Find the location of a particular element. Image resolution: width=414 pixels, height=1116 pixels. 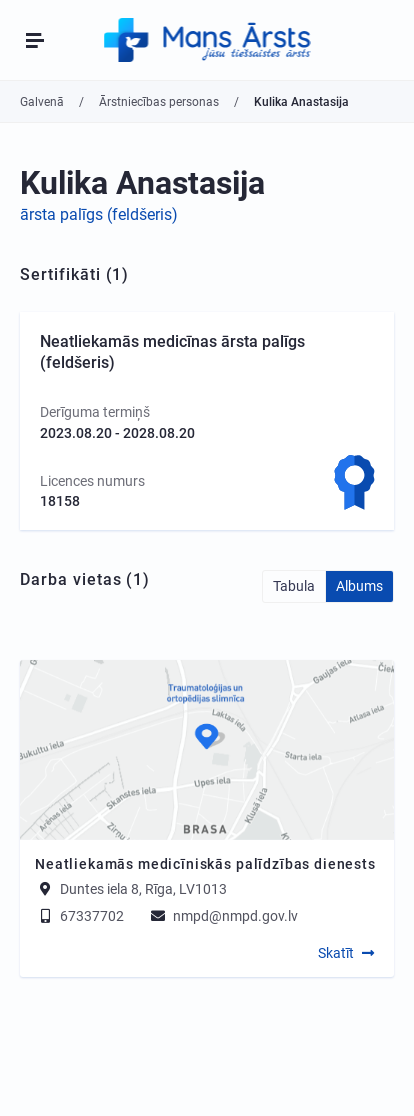

Duntes iela 8, Rīga, LV1013 is located at coordinates (143, 889).